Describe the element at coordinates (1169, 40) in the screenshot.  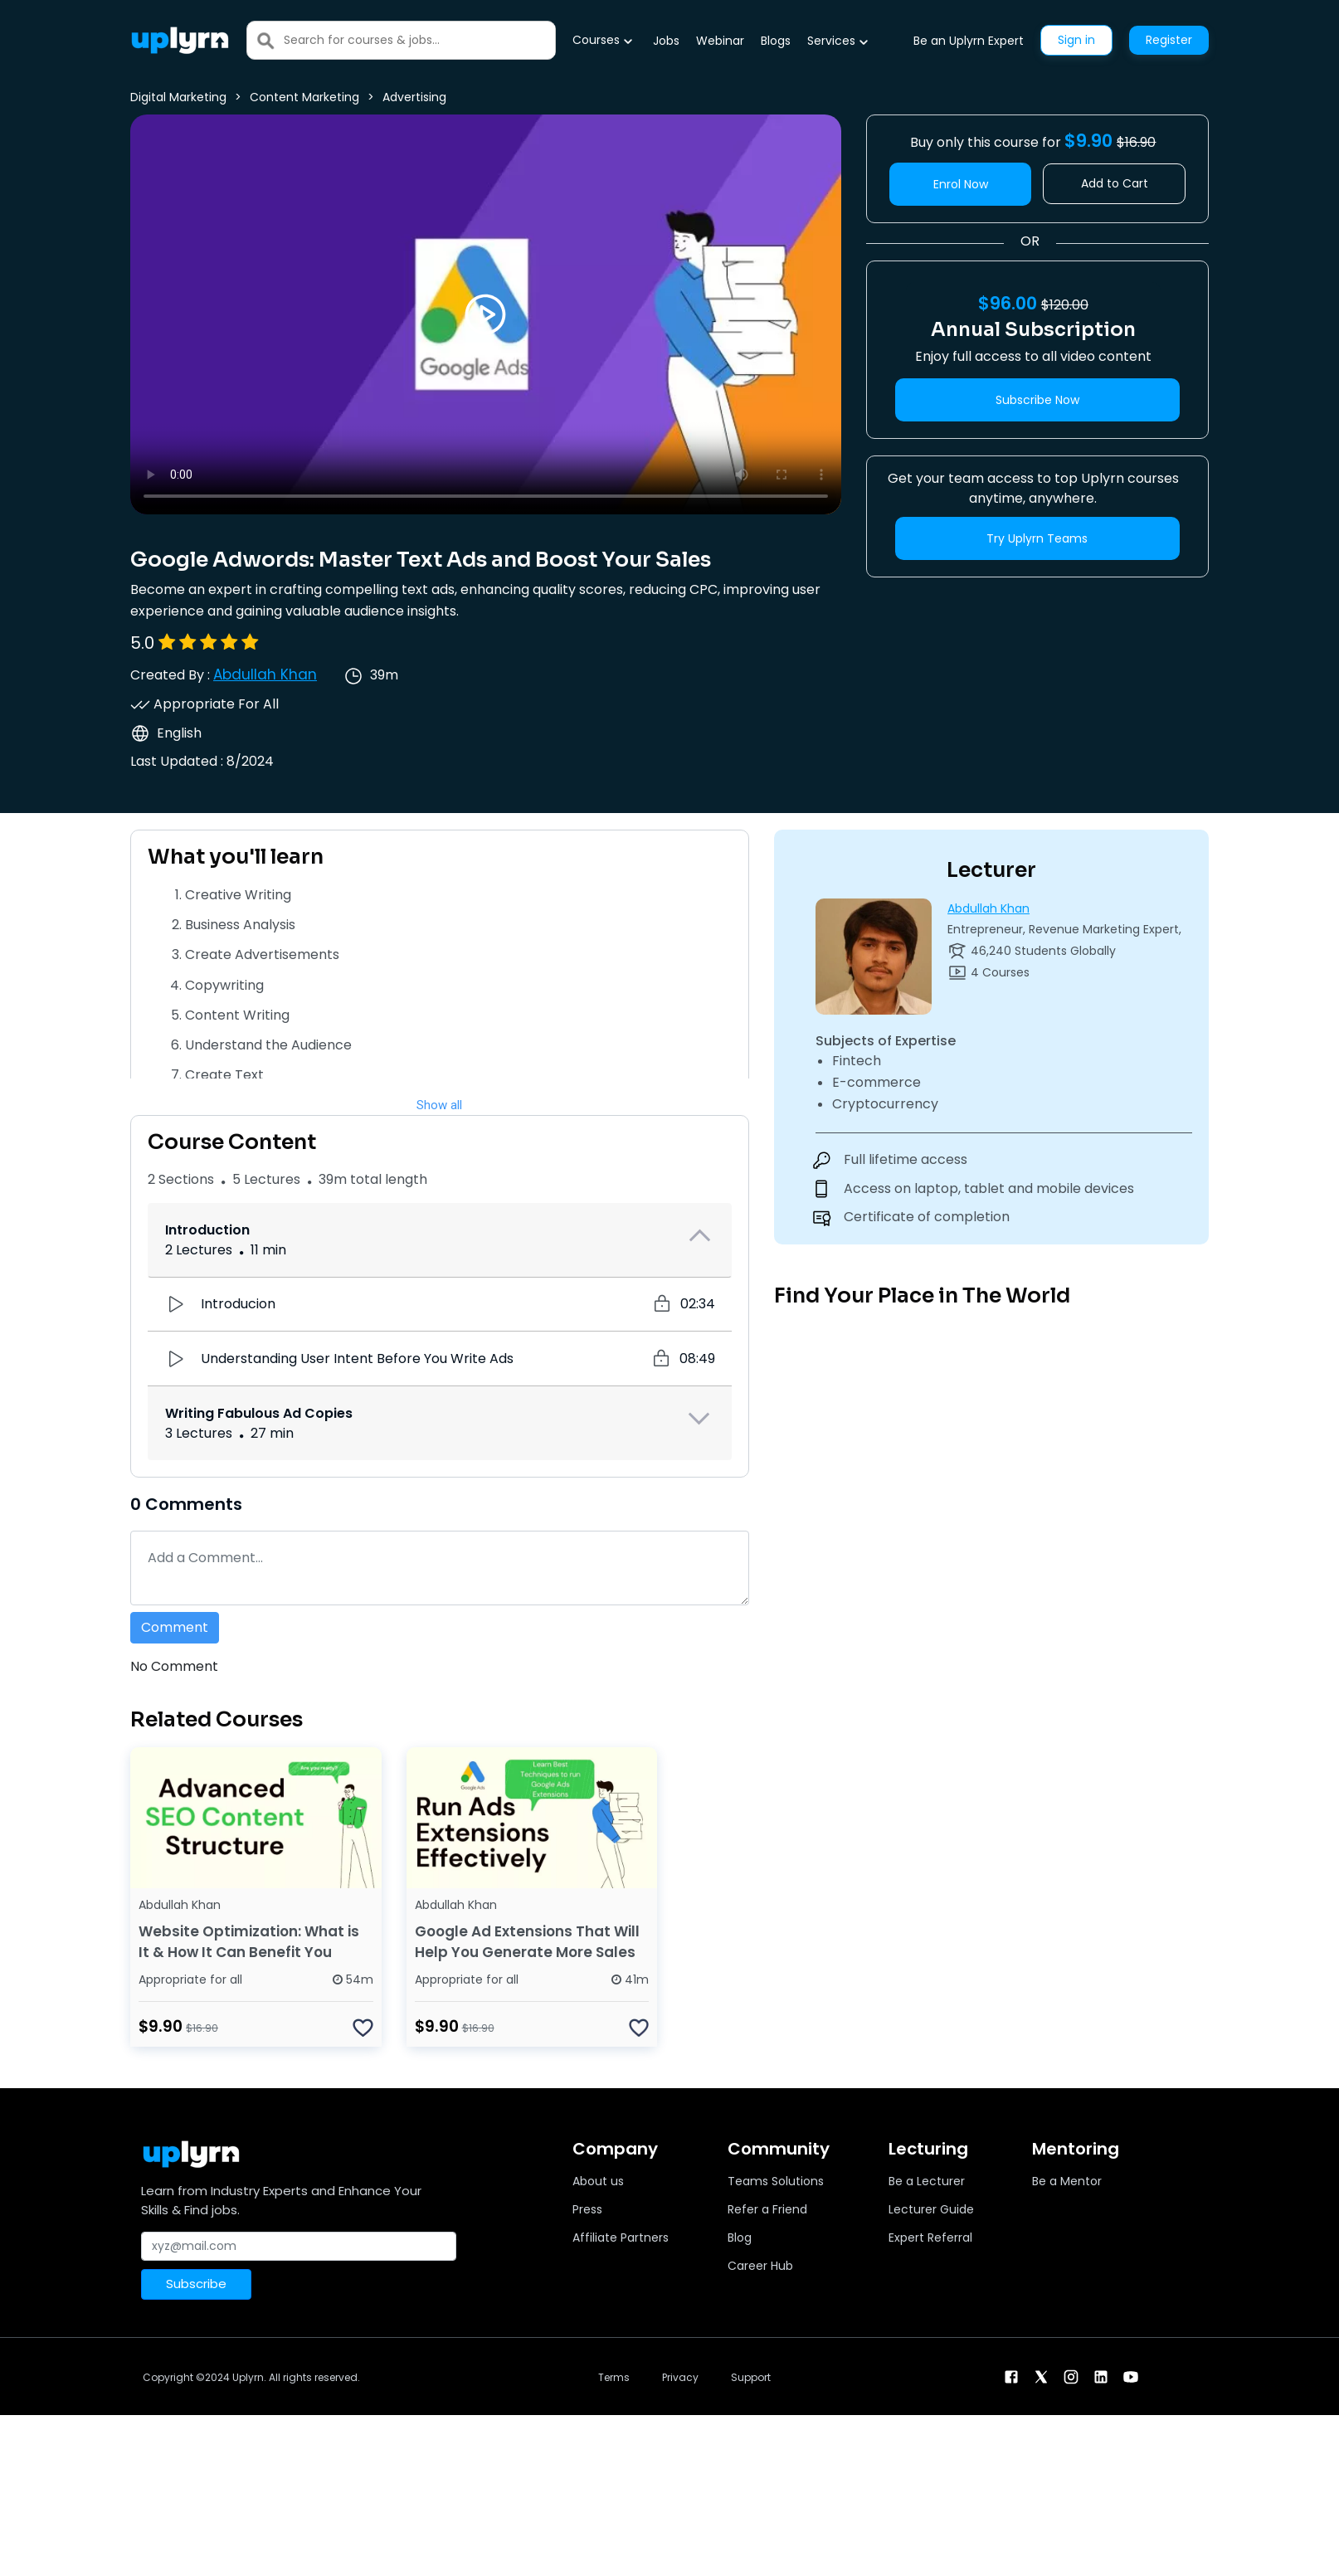
I see `Register` at that location.